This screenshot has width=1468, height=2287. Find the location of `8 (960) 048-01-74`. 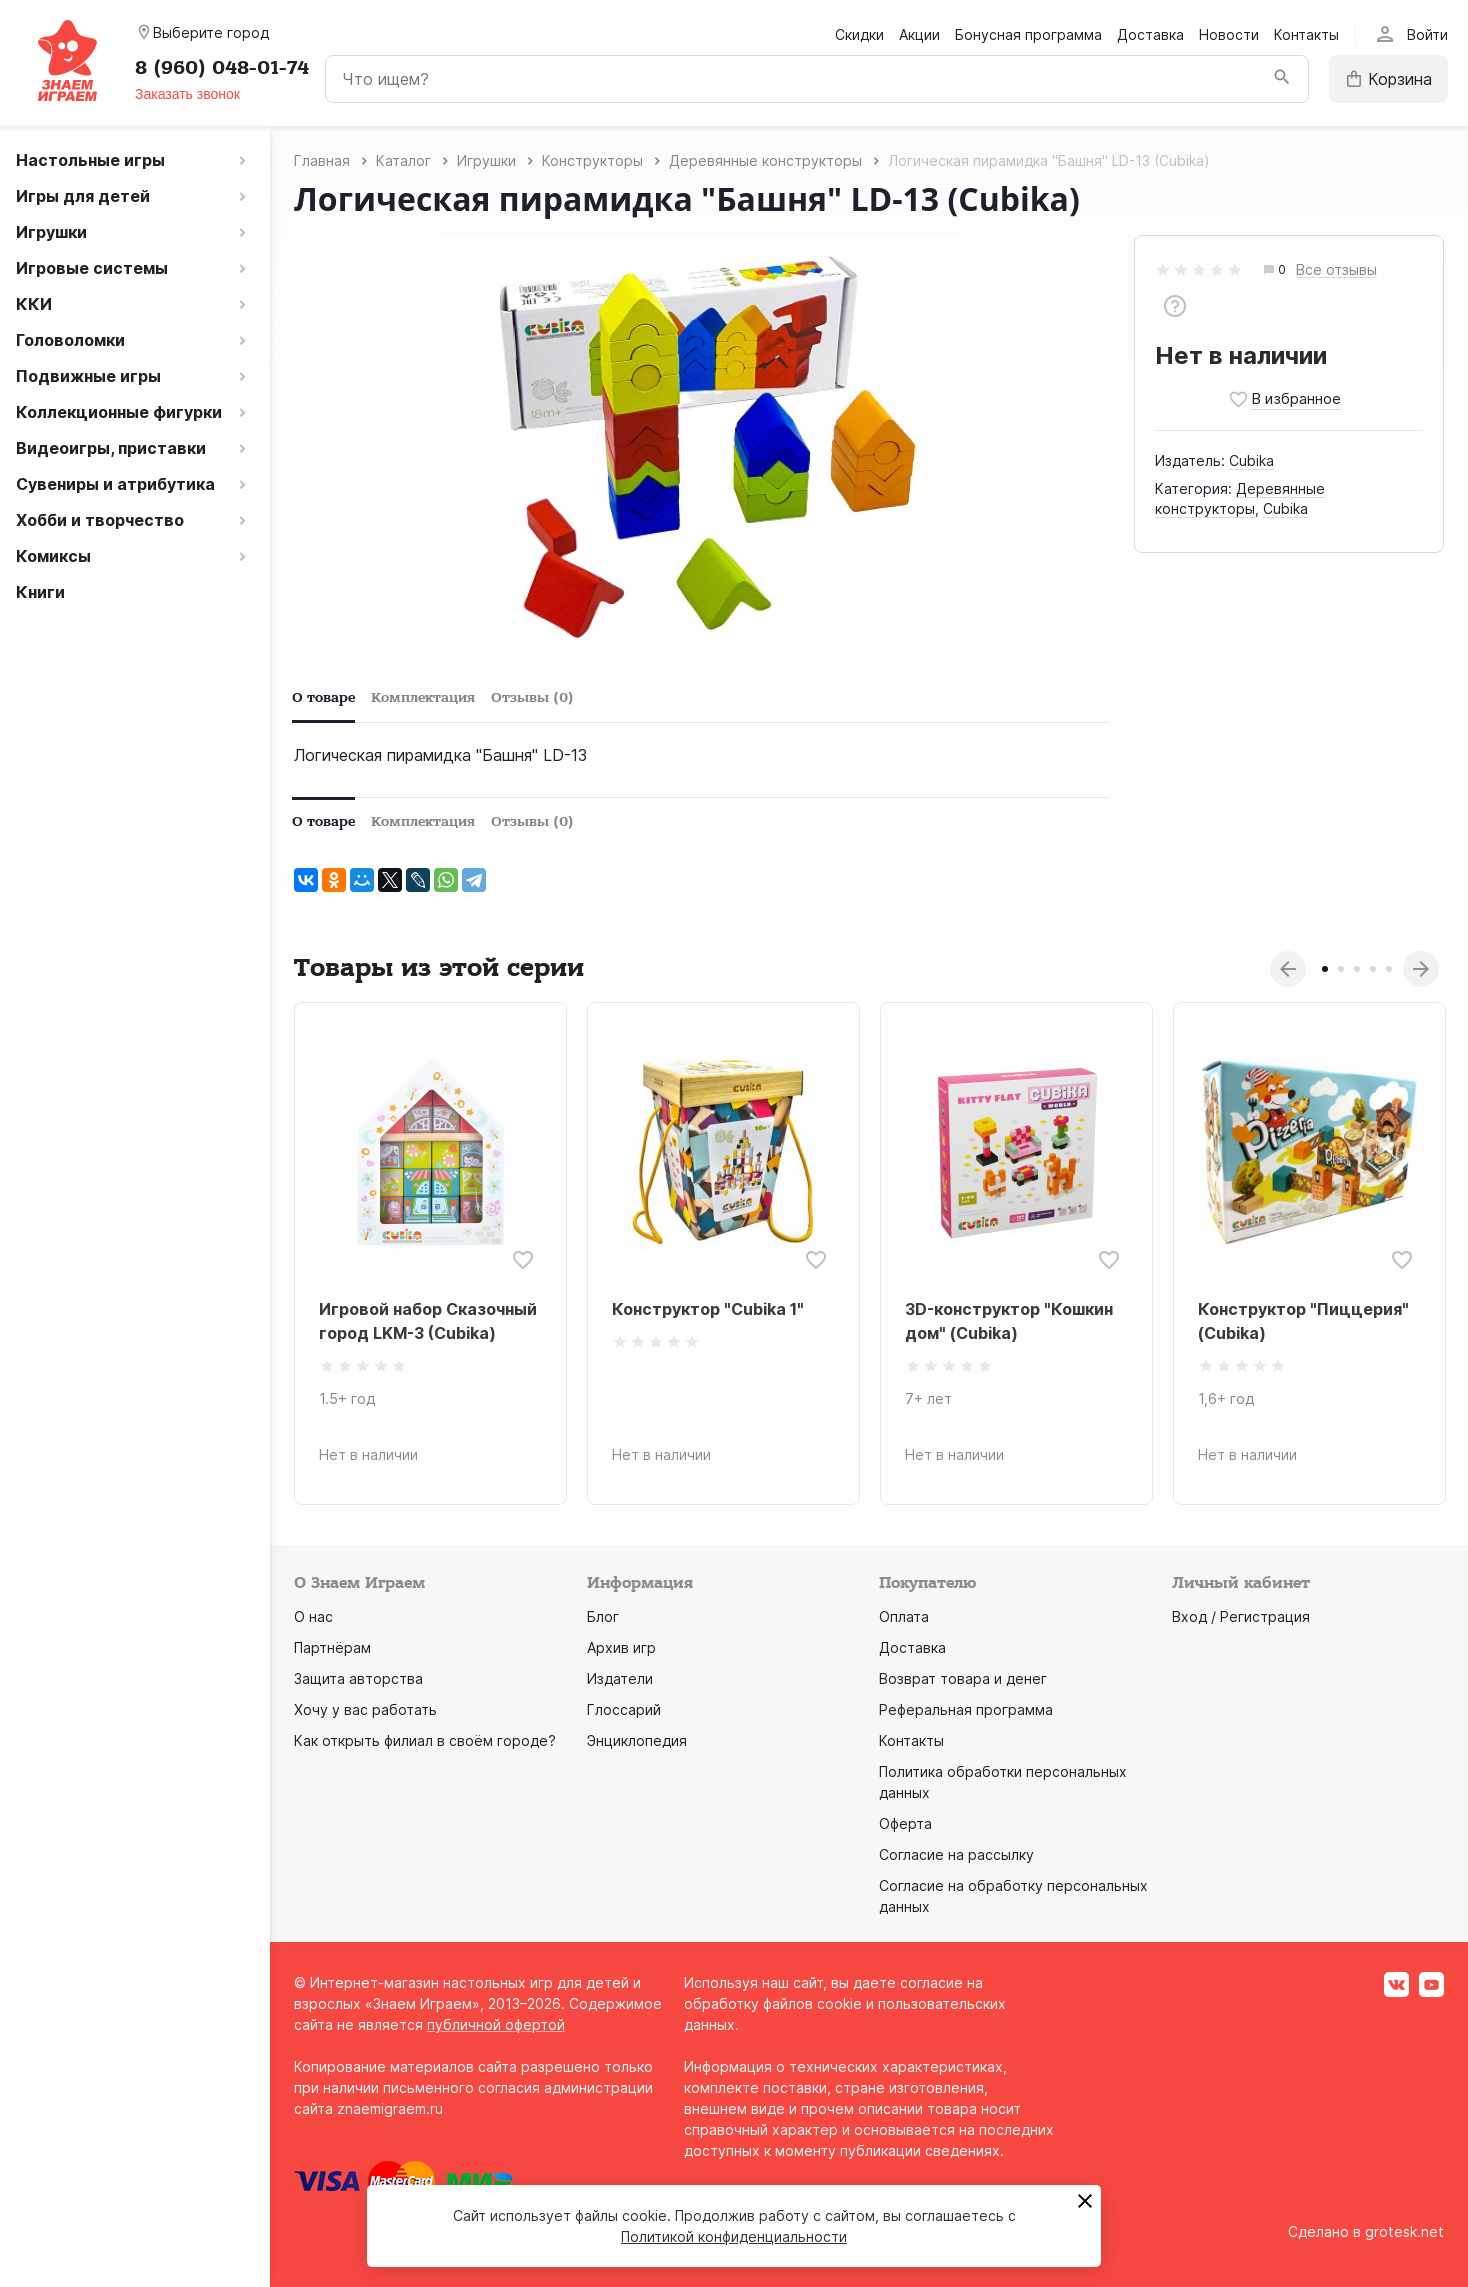

8 (960) 048-01-74 is located at coordinates (222, 68).